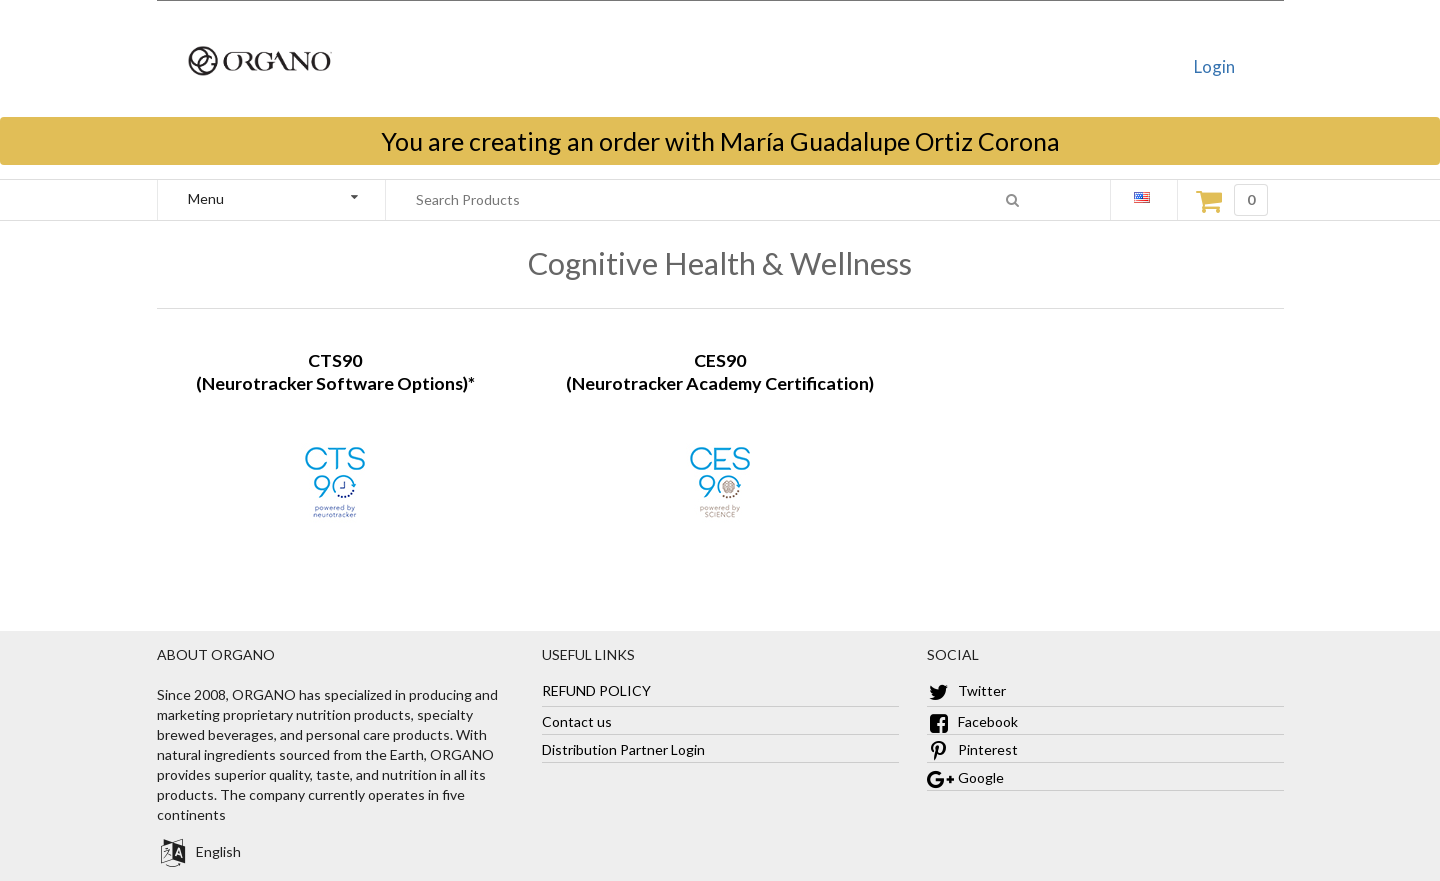  I want to click on Google, so click(965, 777).